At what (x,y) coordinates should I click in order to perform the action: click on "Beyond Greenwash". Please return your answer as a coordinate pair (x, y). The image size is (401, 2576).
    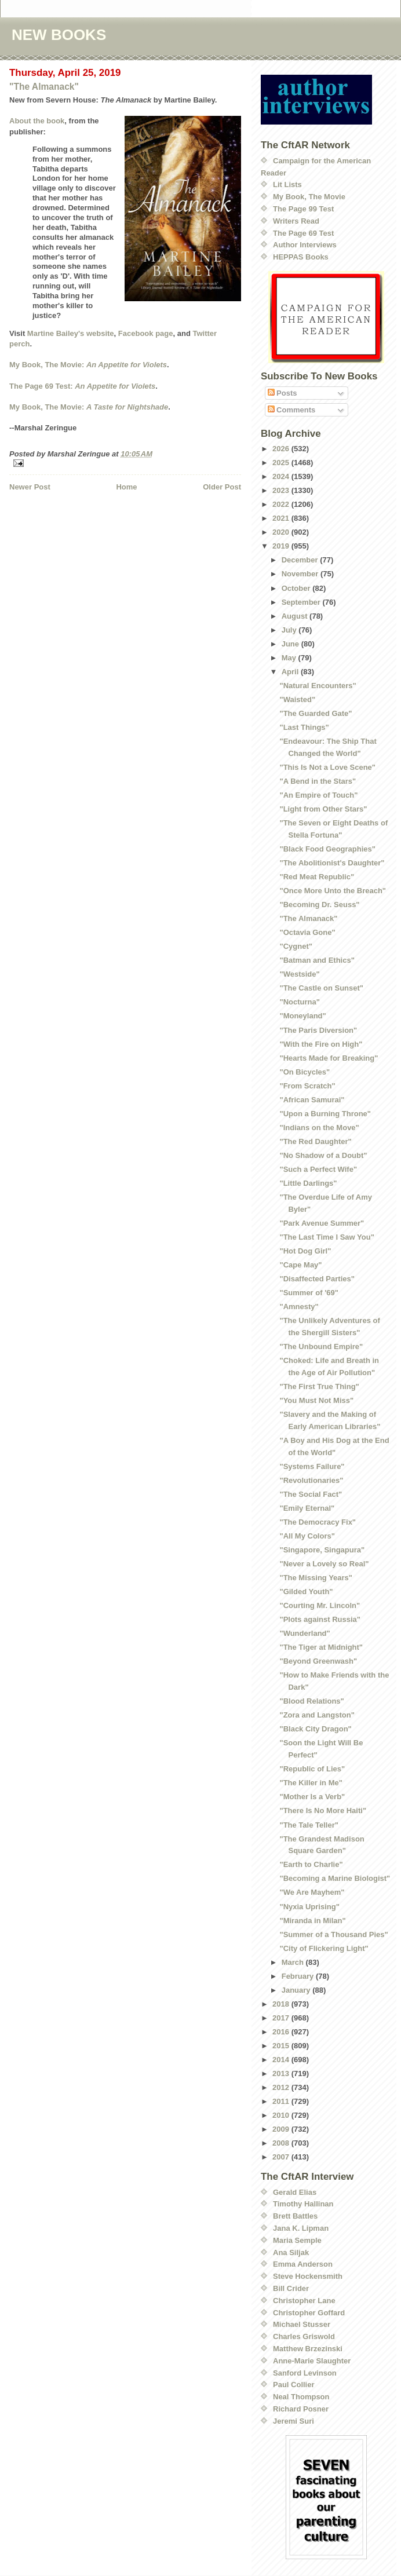
    Looking at the image, I should click on (318, 1661).